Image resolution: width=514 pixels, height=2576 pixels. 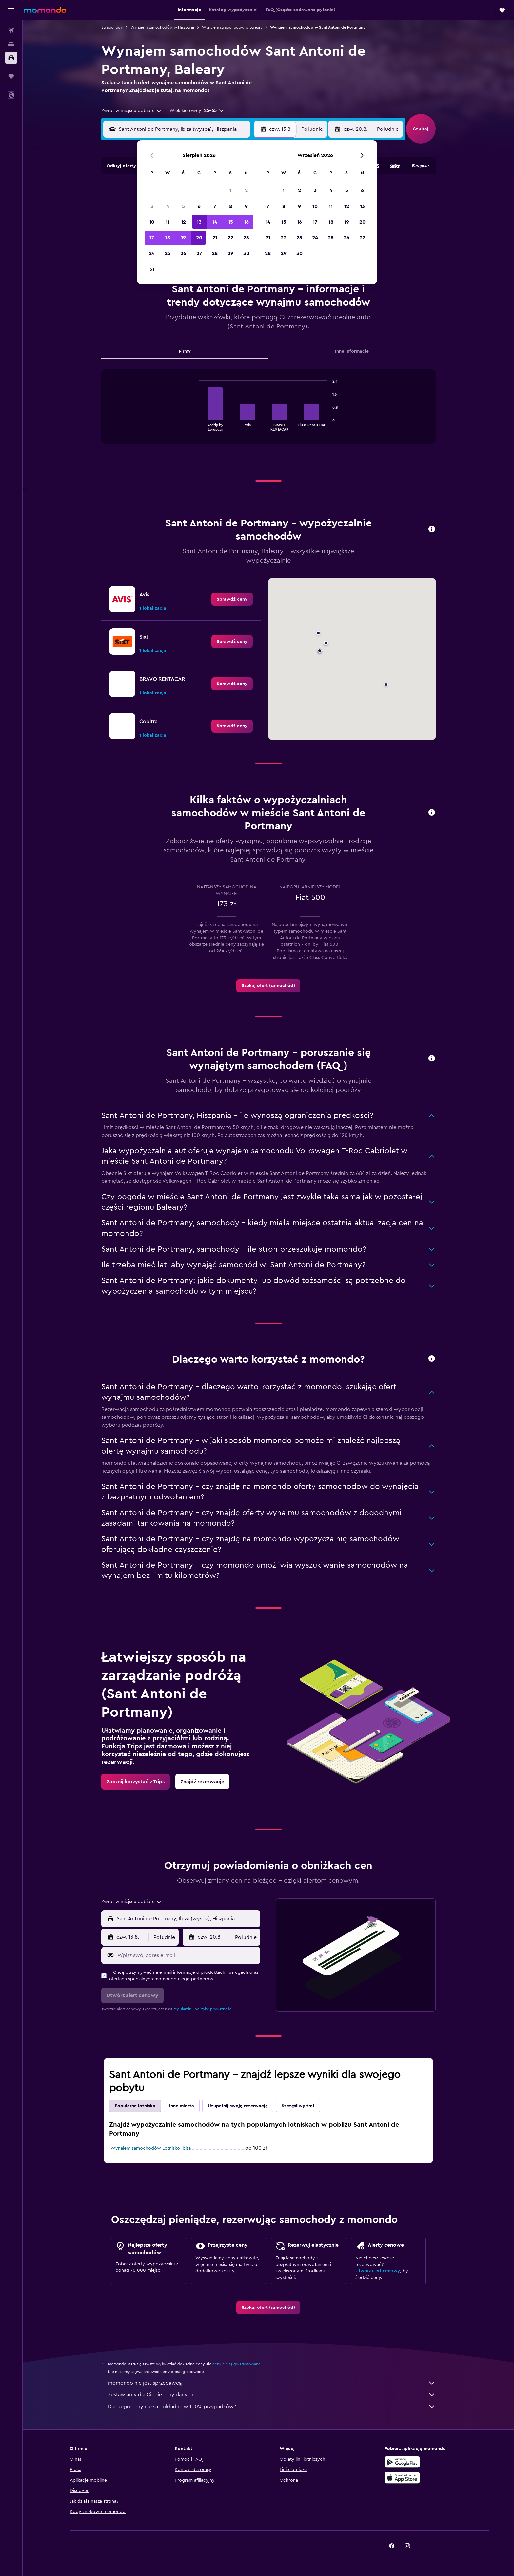 What do you see at coordinates (199, 237) in the screenshot?
I see `20 [button]` at bounding box center [199, 237].